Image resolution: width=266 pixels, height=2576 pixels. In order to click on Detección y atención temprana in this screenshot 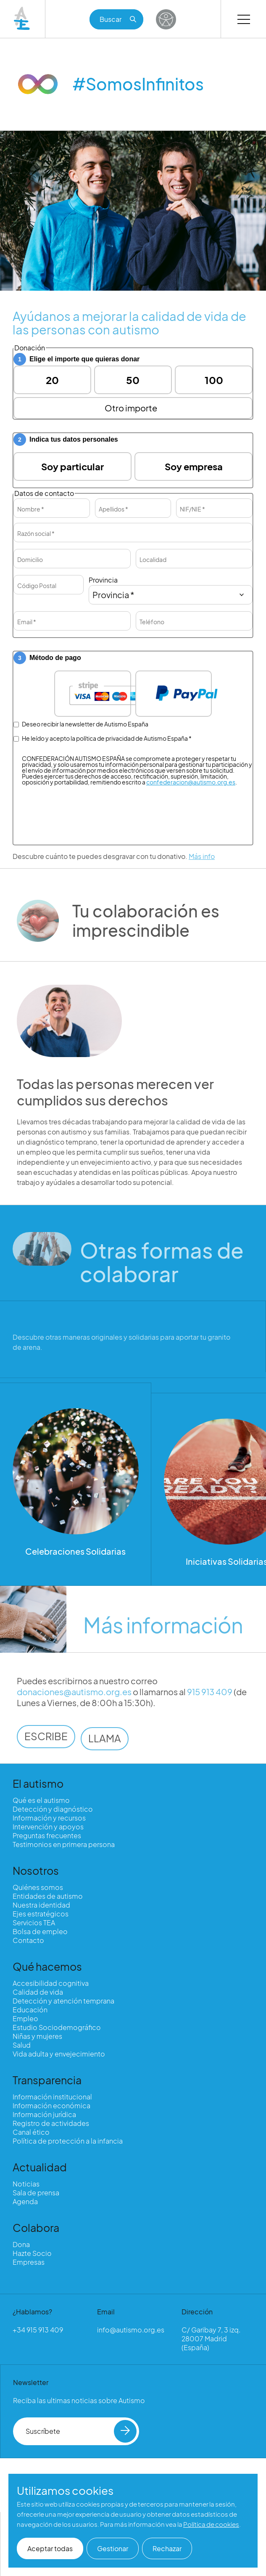, I will do `click(63, 2000)`.